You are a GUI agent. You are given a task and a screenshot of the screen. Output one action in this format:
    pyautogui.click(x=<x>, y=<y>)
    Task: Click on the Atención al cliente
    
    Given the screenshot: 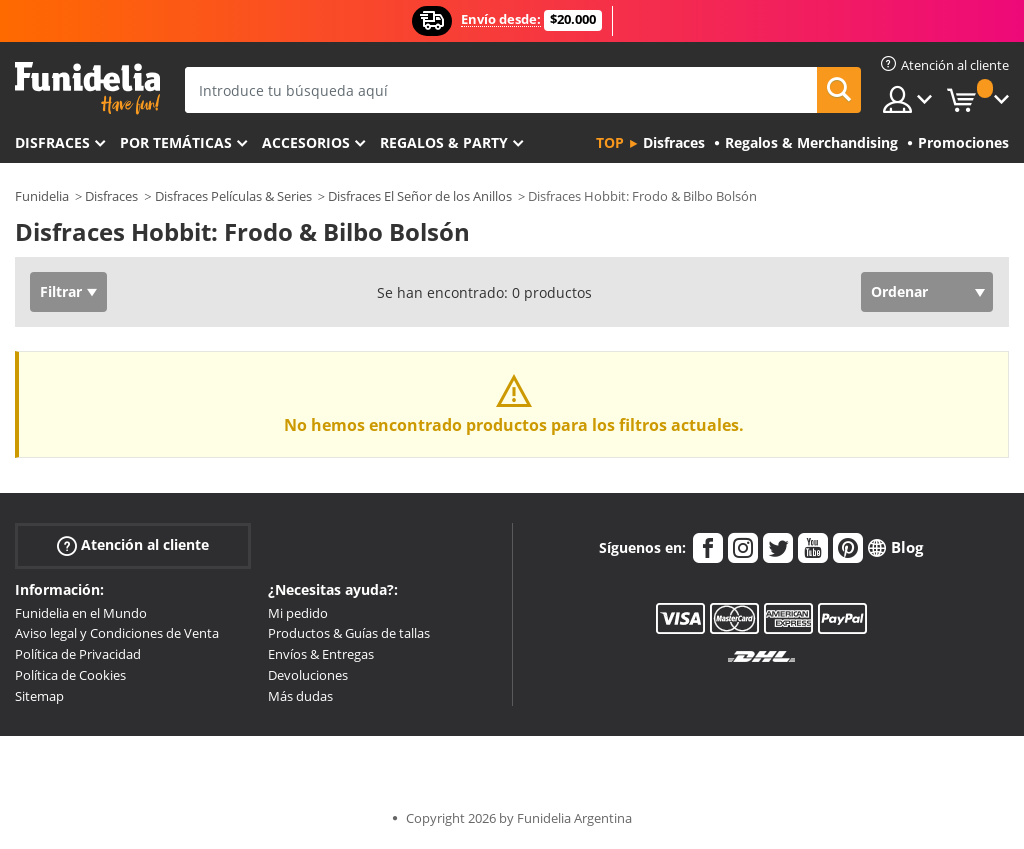 What is the action you would take?
    pyautogui.click(x=133, y=544)
    